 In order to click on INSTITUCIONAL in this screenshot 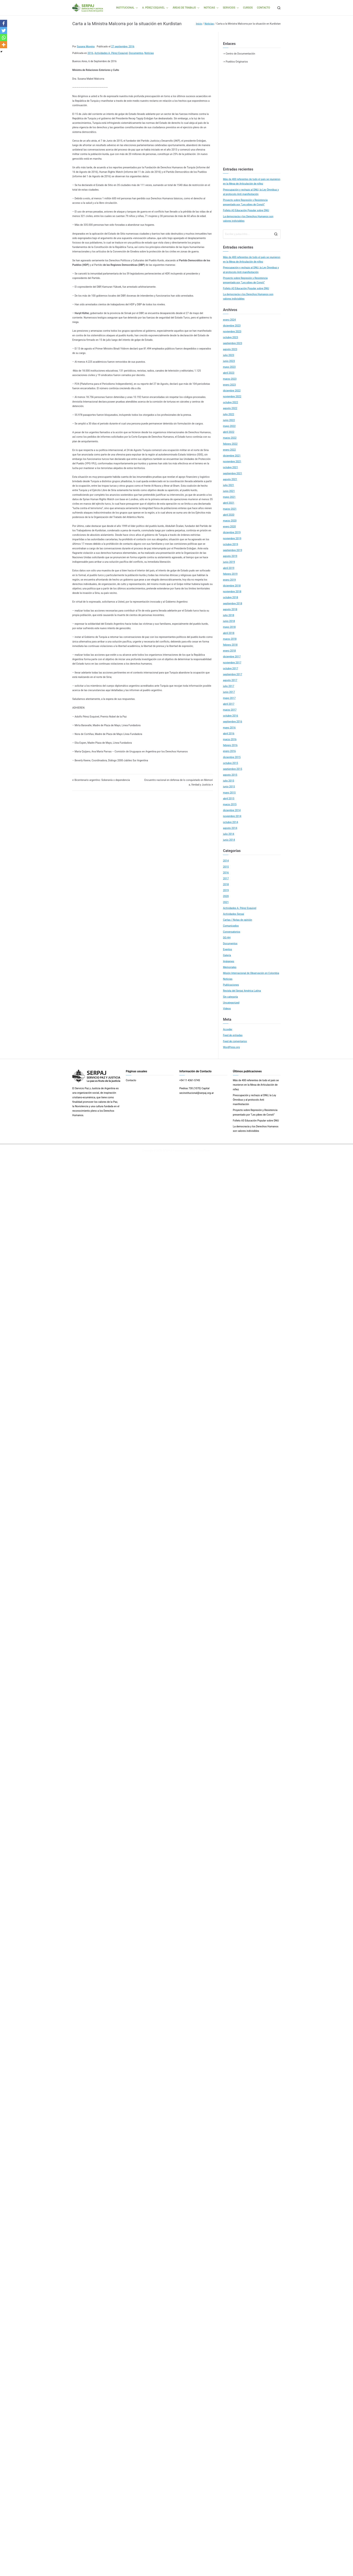, I will do `click(127, 8)`.